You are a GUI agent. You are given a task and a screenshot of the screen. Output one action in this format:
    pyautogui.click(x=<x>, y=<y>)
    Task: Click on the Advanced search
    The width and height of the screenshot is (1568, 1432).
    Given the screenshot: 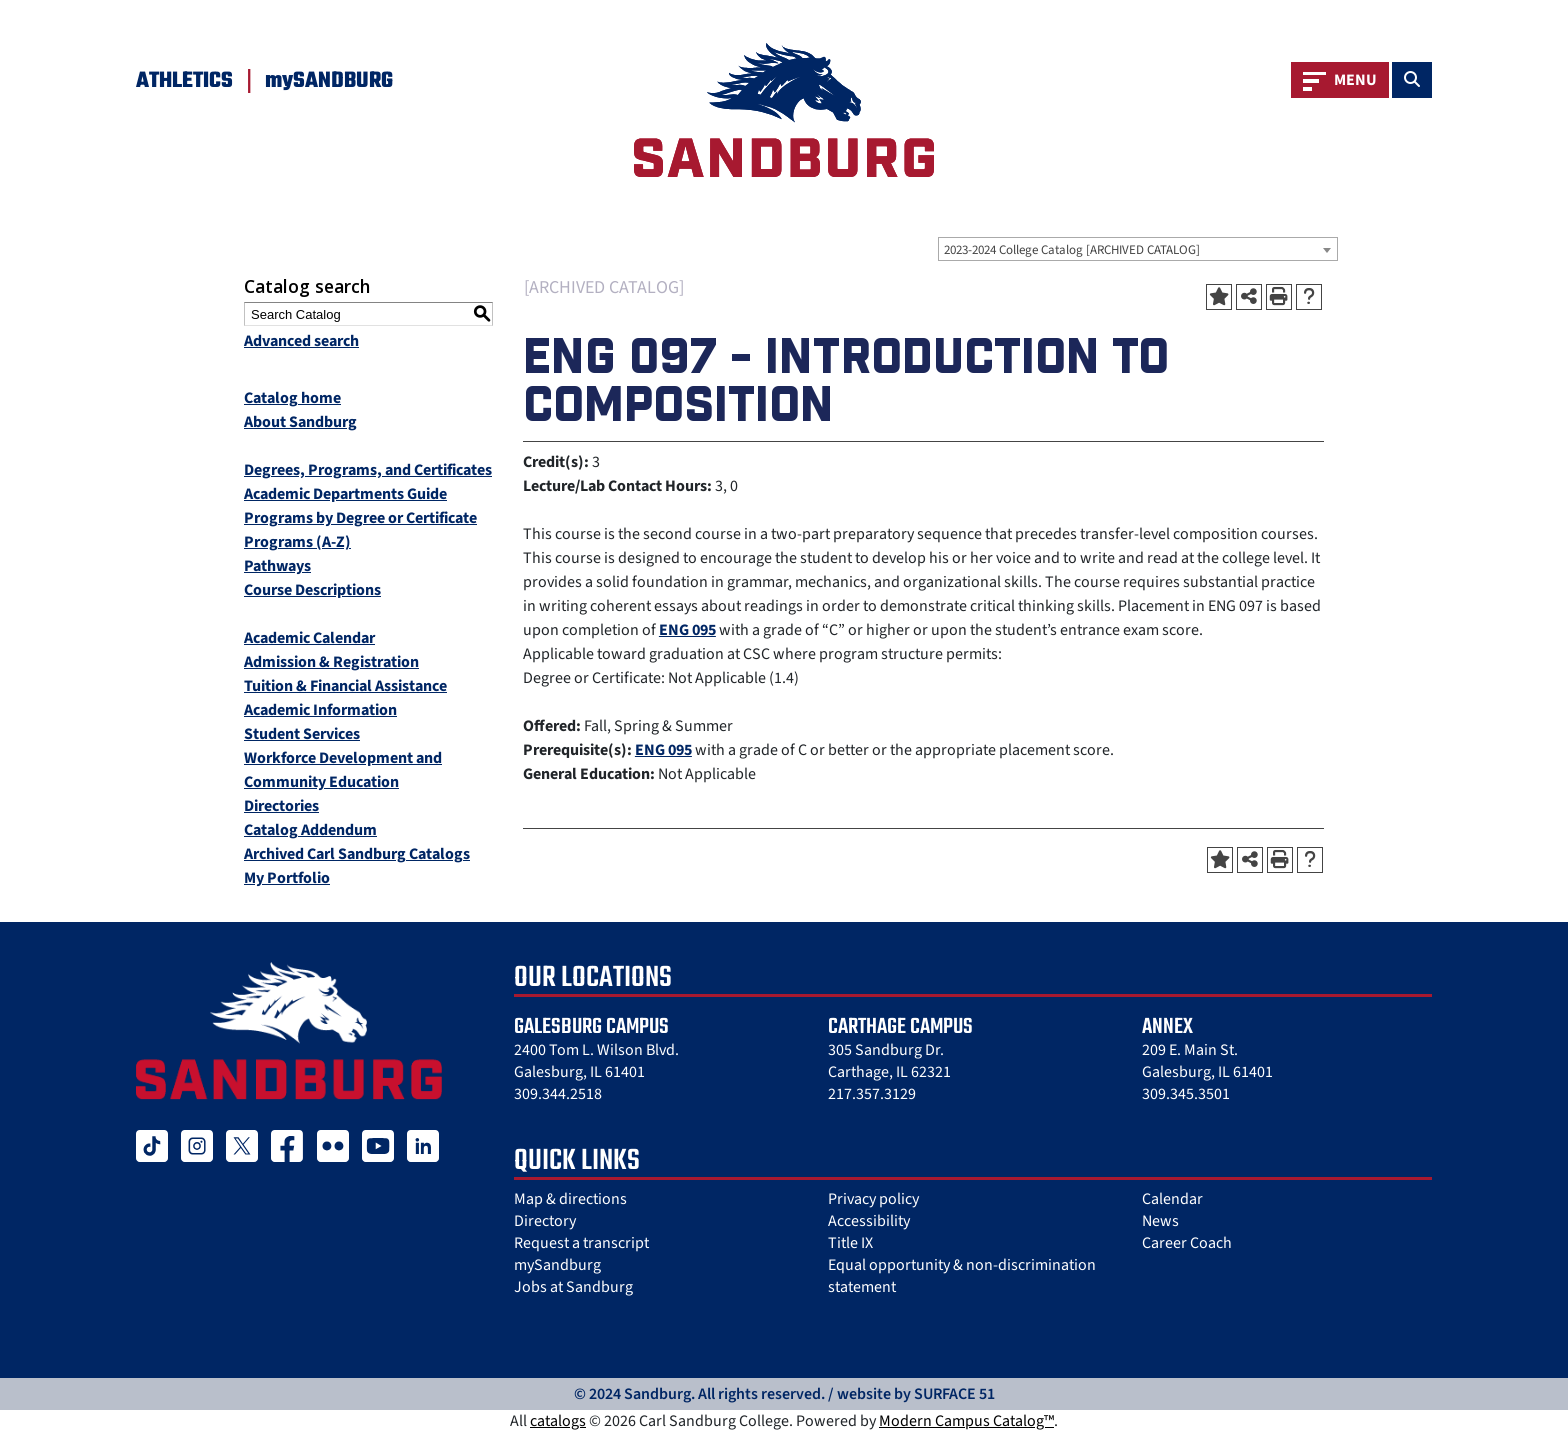 What is the action you would take?
    pyautogui.click(x=301, y=341)
    